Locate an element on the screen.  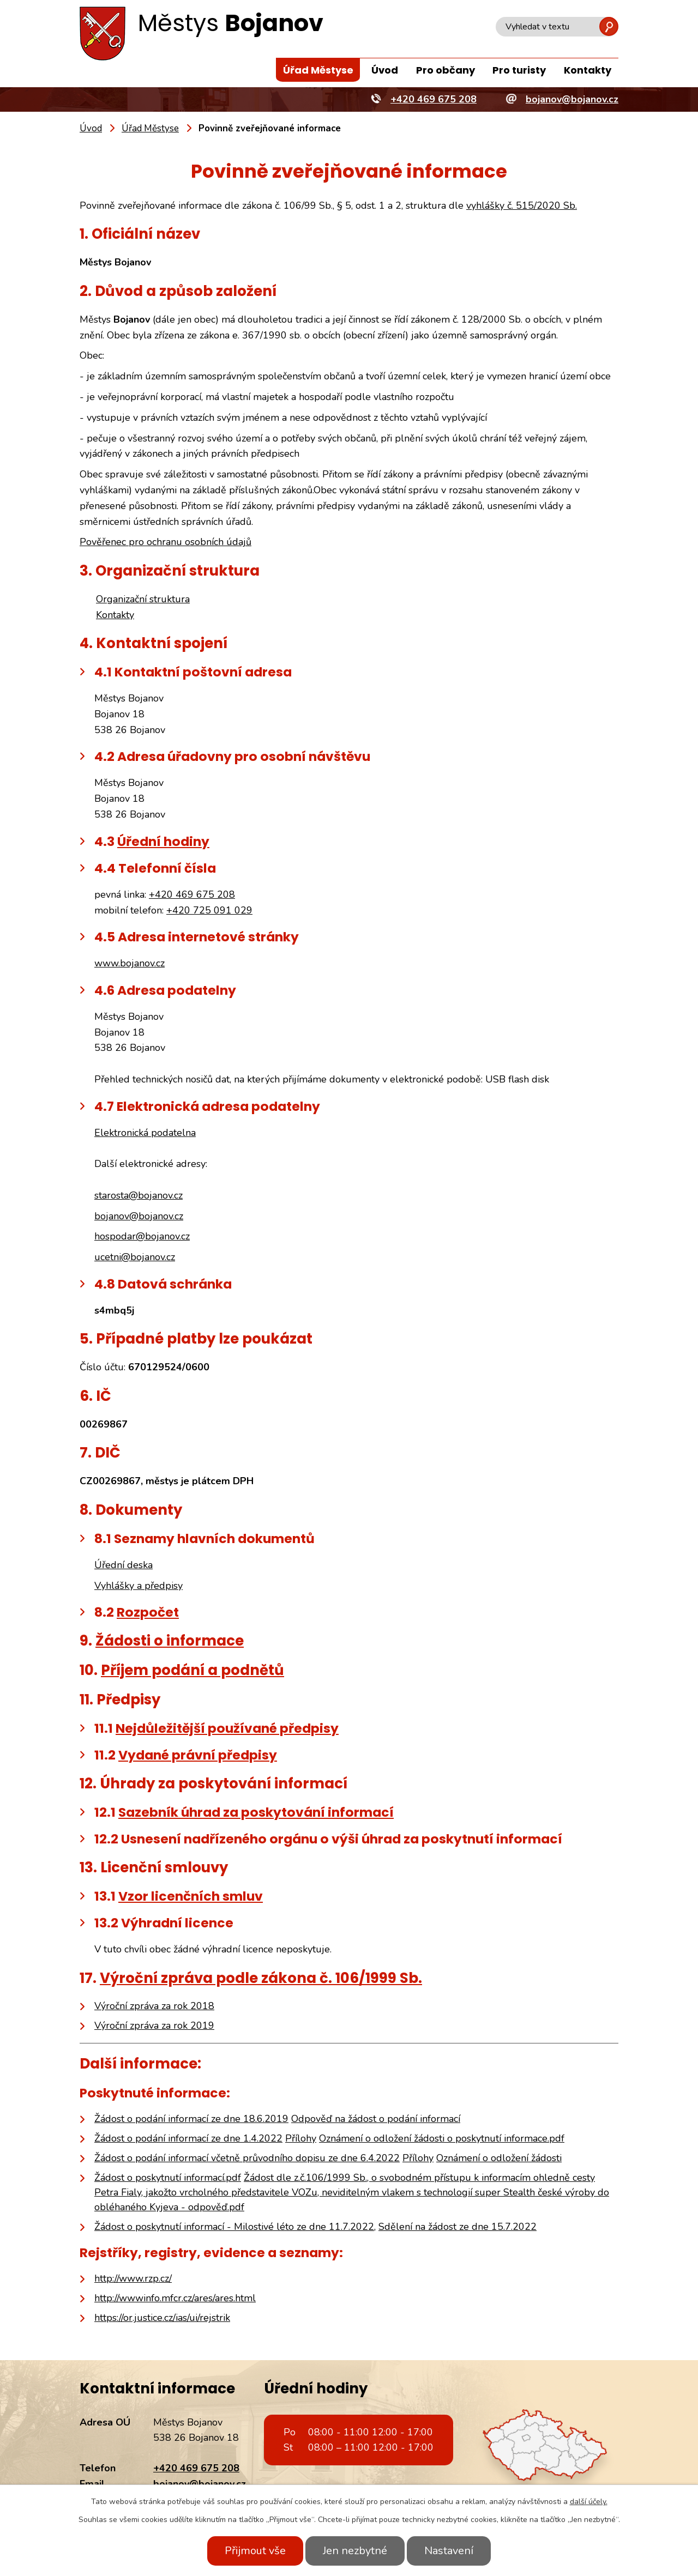
Oznámení o odložení žádosti o poskytnutí informace.pdf is located at coordinates (441, 2138).